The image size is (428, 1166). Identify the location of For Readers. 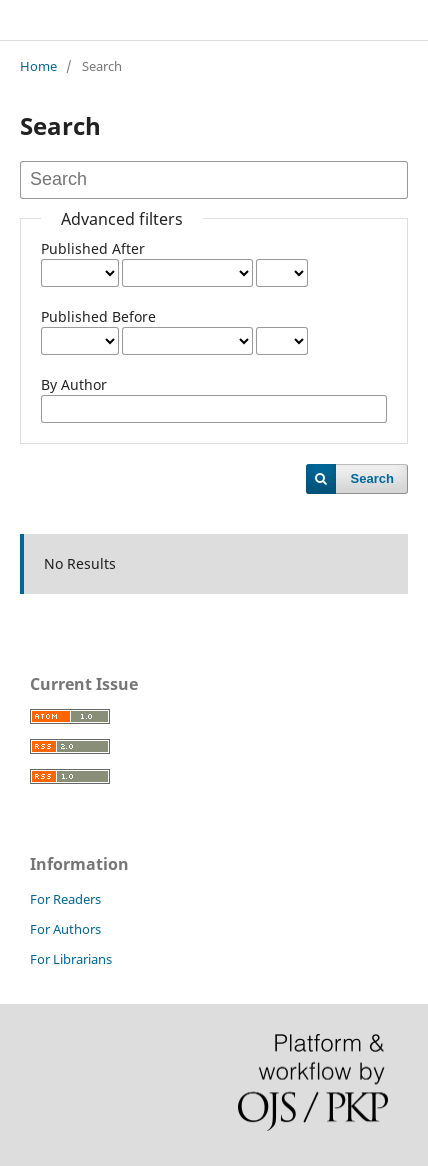
(65, 899).